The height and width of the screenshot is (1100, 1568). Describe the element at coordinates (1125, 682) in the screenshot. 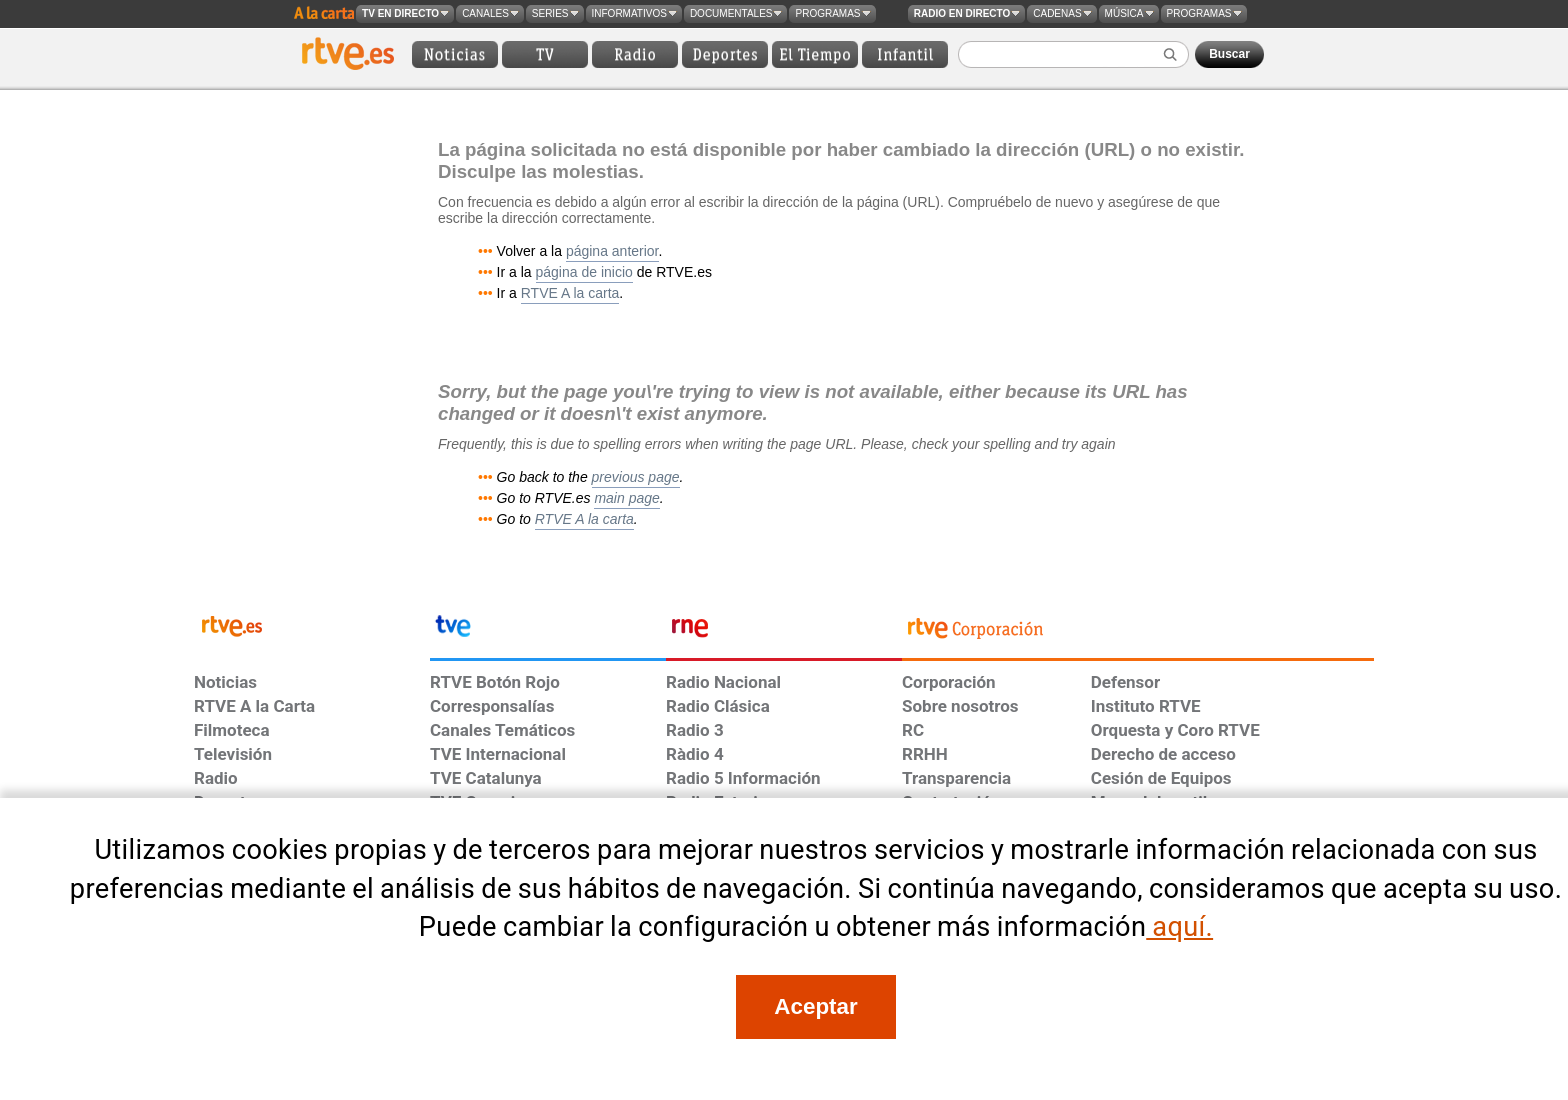

I see `Defensor` at that location.